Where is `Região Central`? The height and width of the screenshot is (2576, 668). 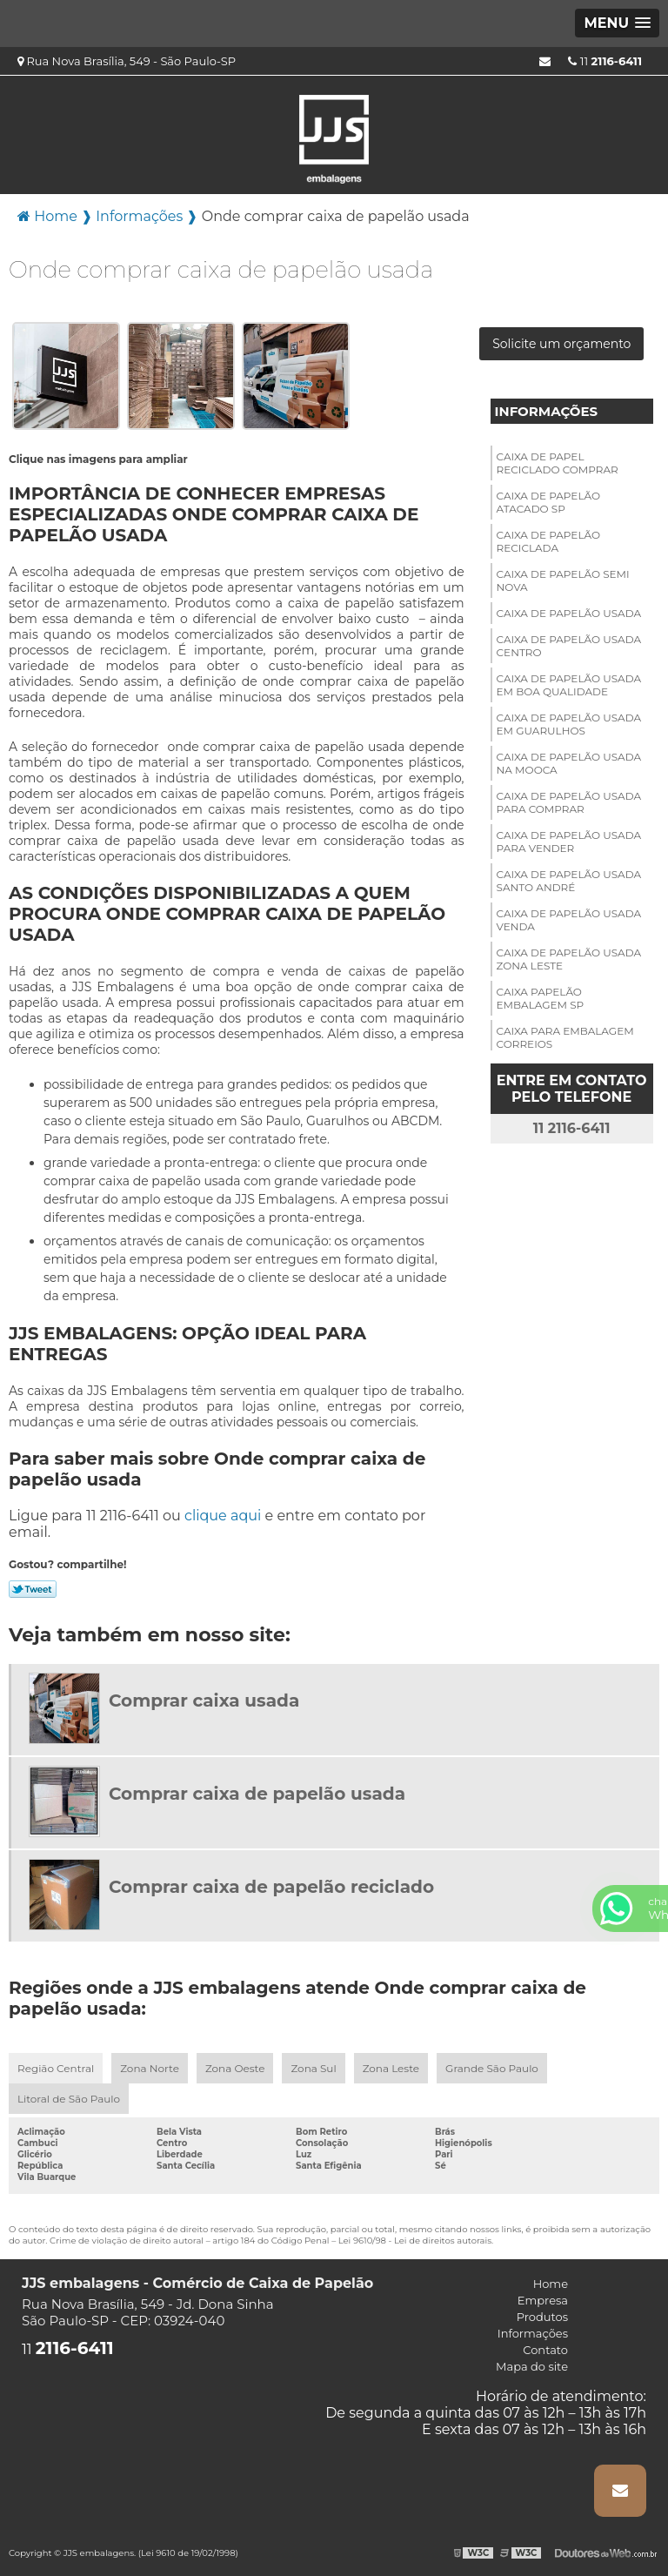 Região Central is located at coordinates (55, 2068).